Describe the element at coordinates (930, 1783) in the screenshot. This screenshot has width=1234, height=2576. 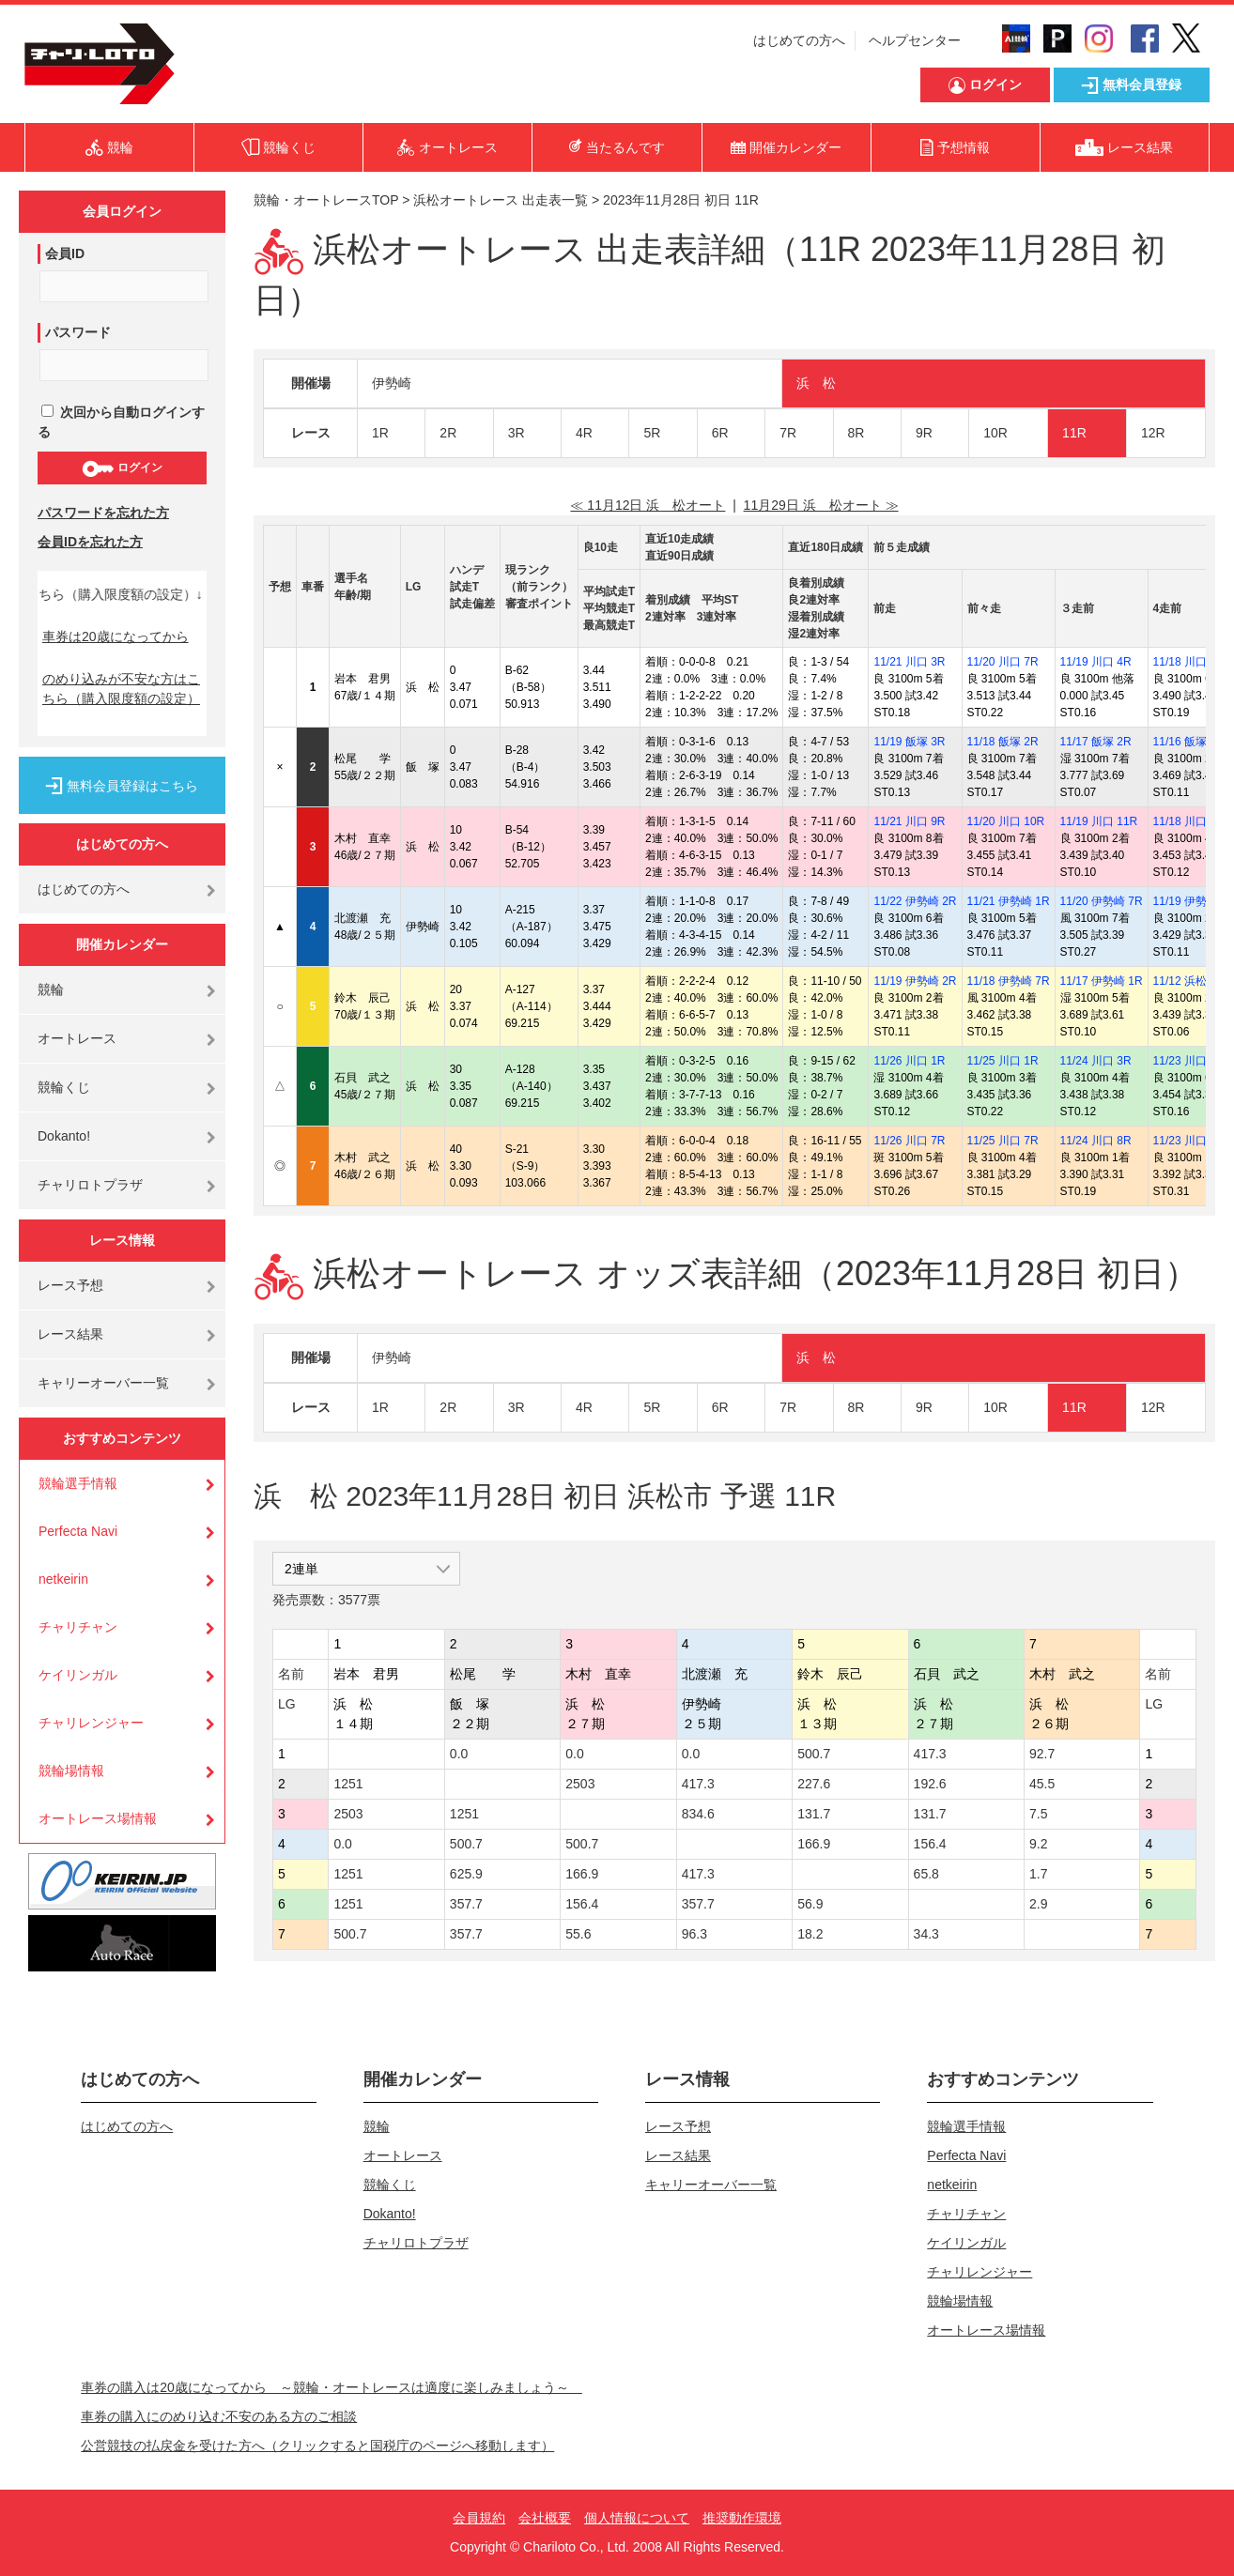
I see `192.6` at that location.